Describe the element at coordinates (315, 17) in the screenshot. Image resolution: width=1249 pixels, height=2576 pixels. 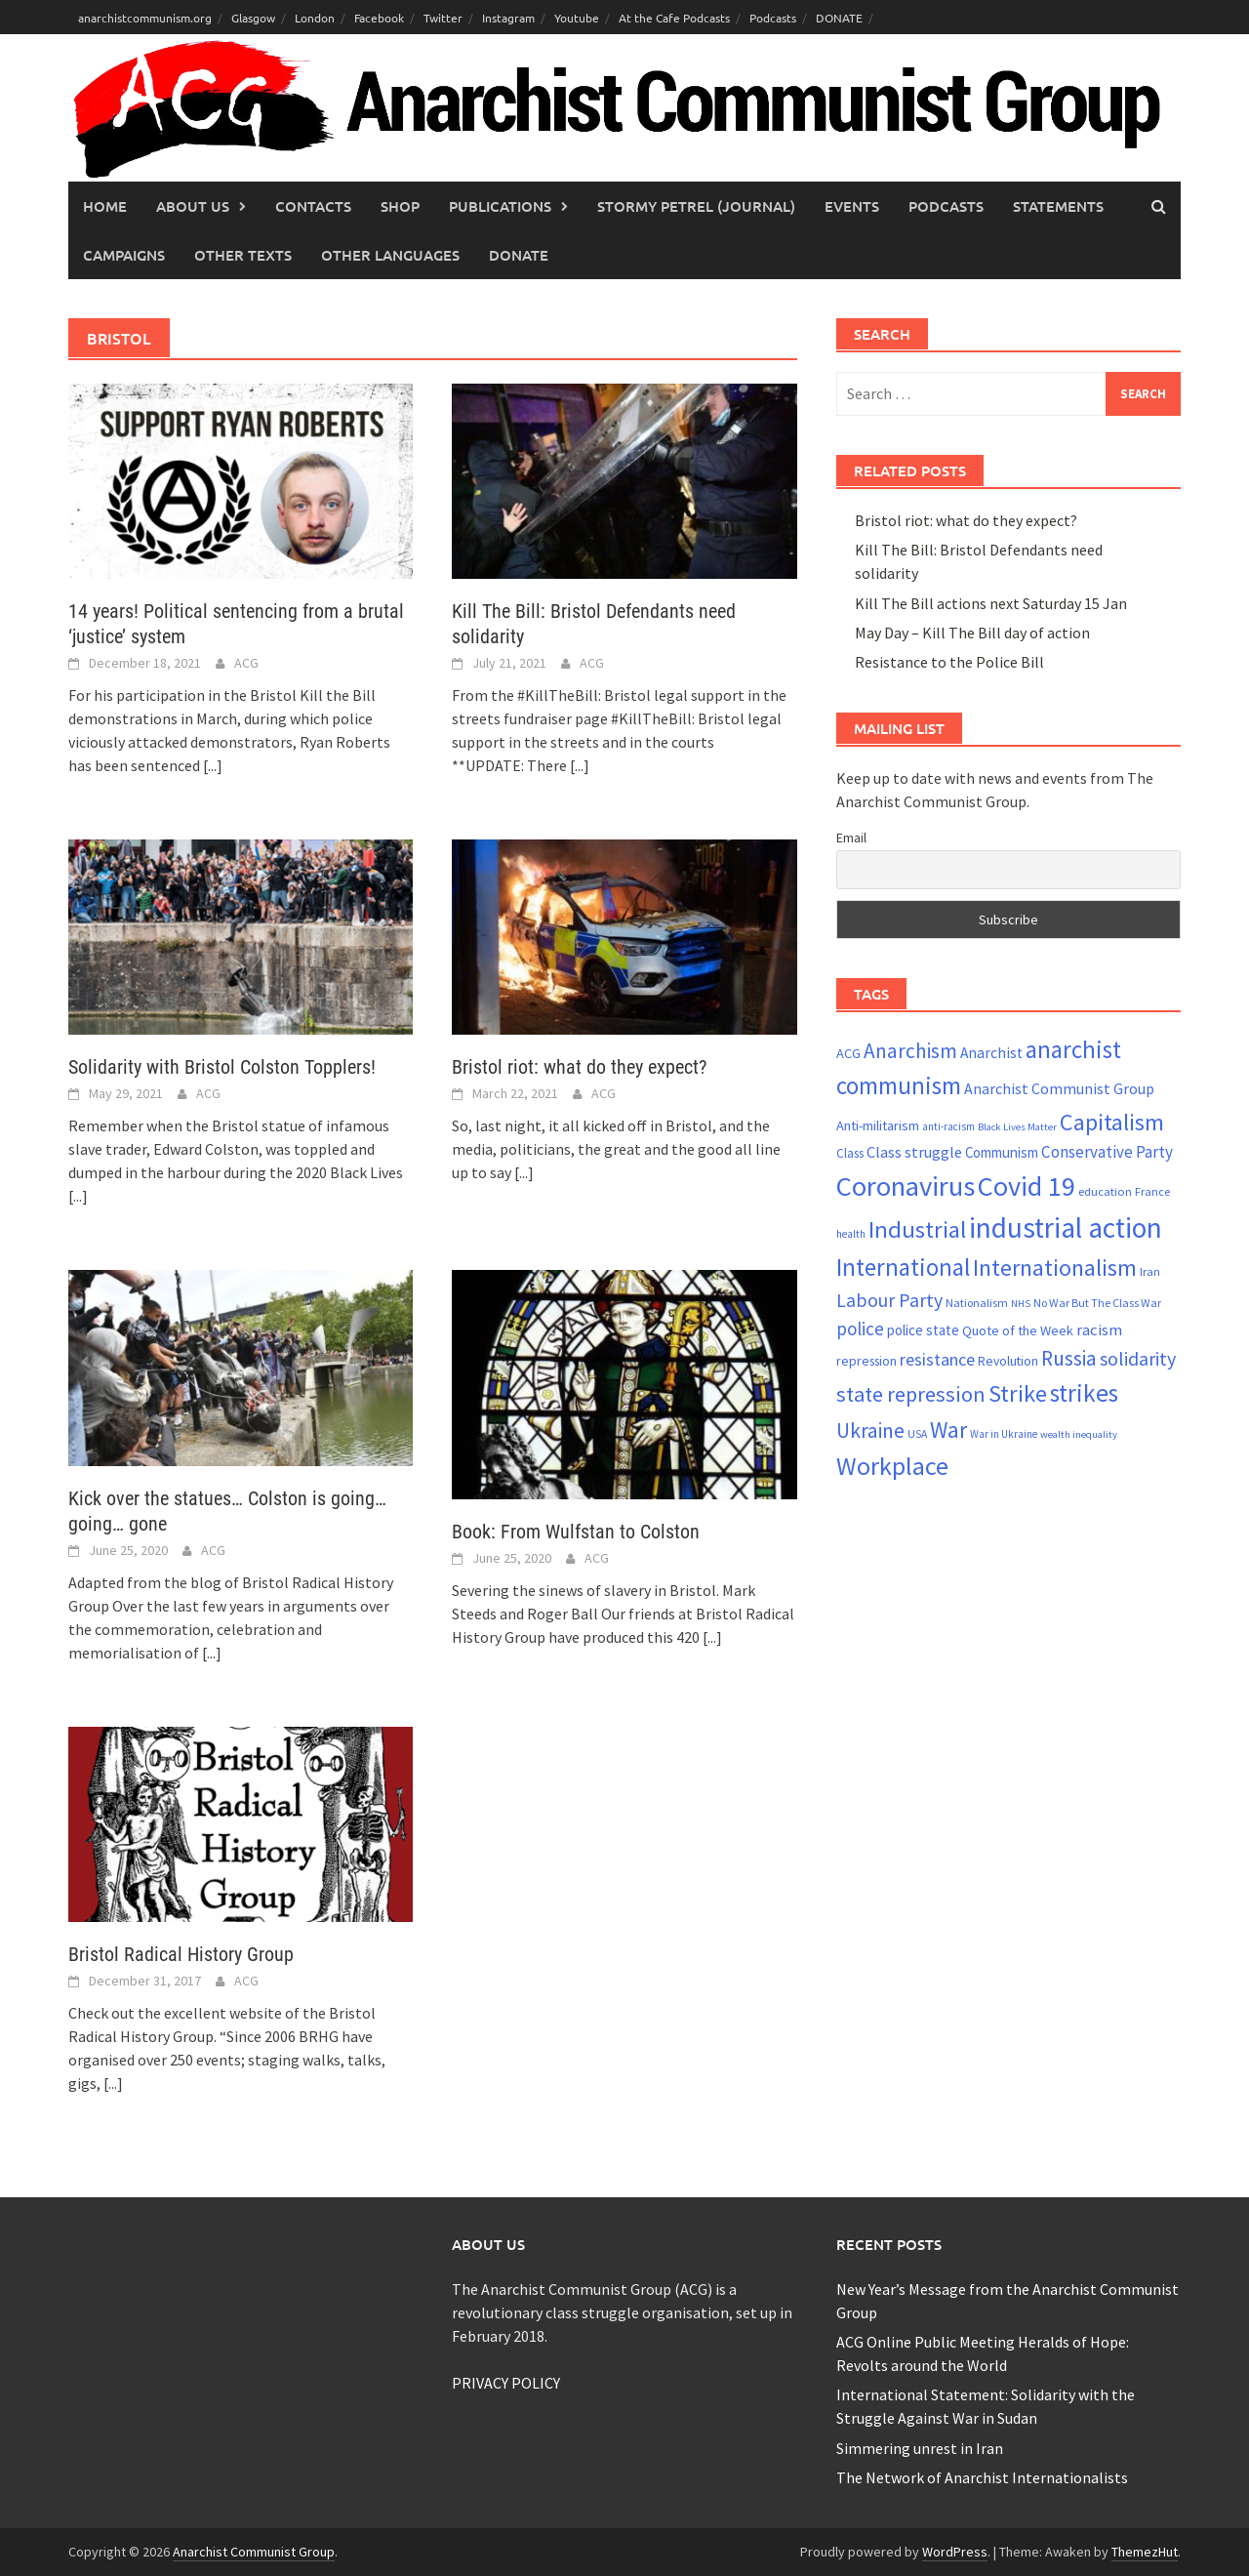
I see `London` at that location.